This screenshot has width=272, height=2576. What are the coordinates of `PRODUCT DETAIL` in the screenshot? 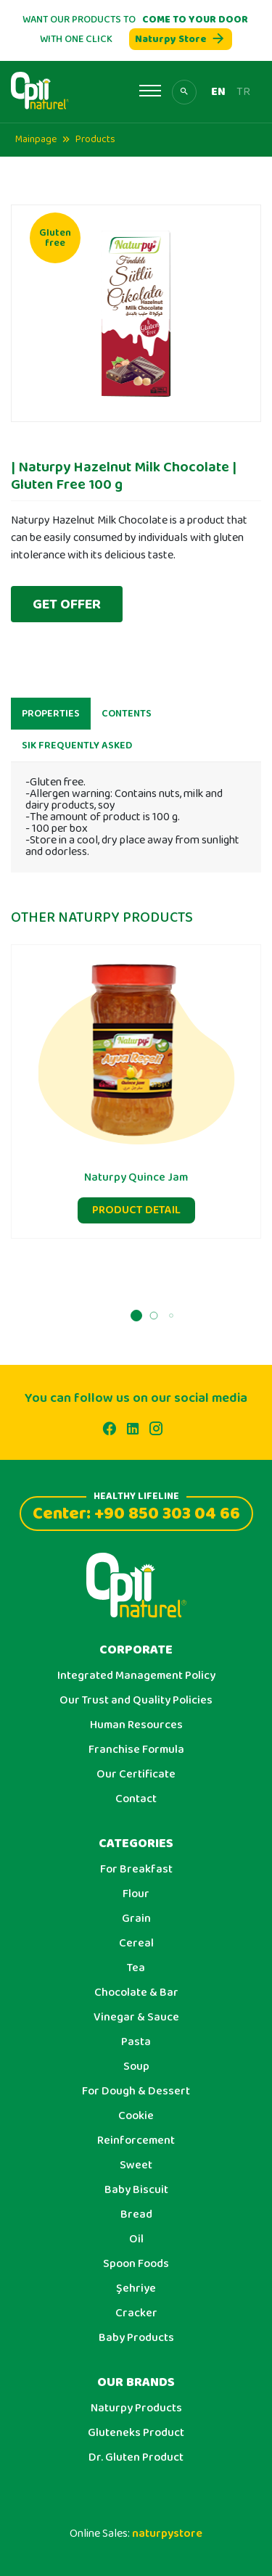 It's located at (136, 1217).